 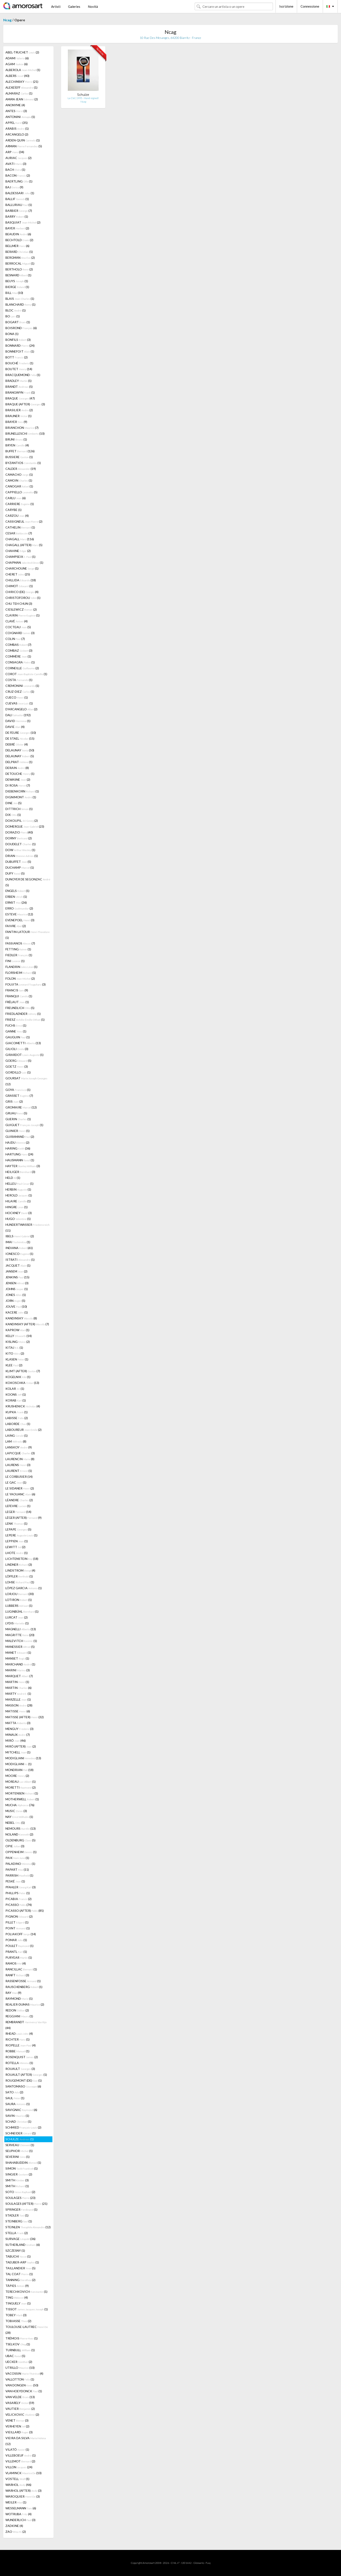 I want to click on SAUL (1), so click(x=14, y=2098).